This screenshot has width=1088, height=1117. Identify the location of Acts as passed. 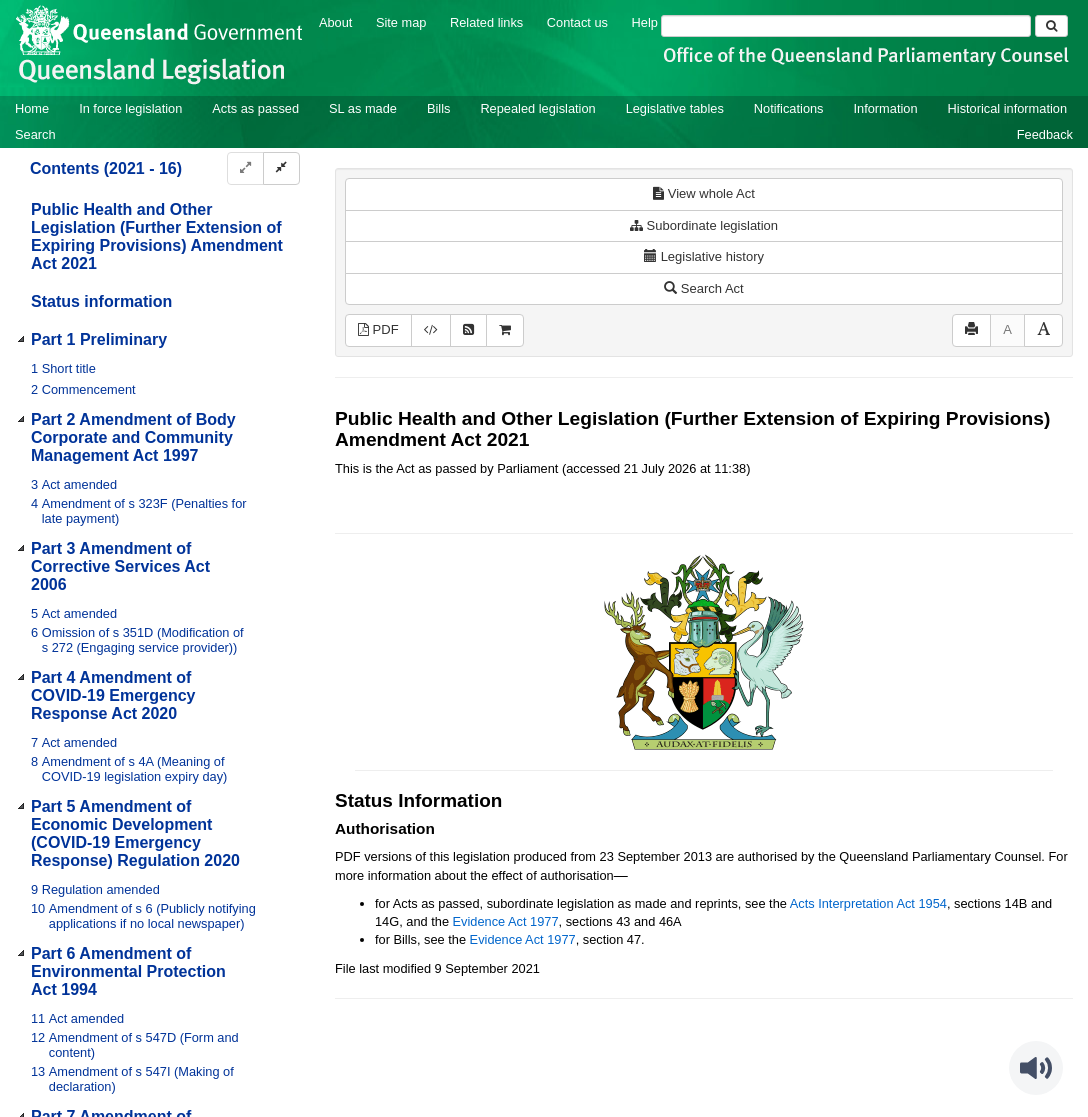
(255, 108).